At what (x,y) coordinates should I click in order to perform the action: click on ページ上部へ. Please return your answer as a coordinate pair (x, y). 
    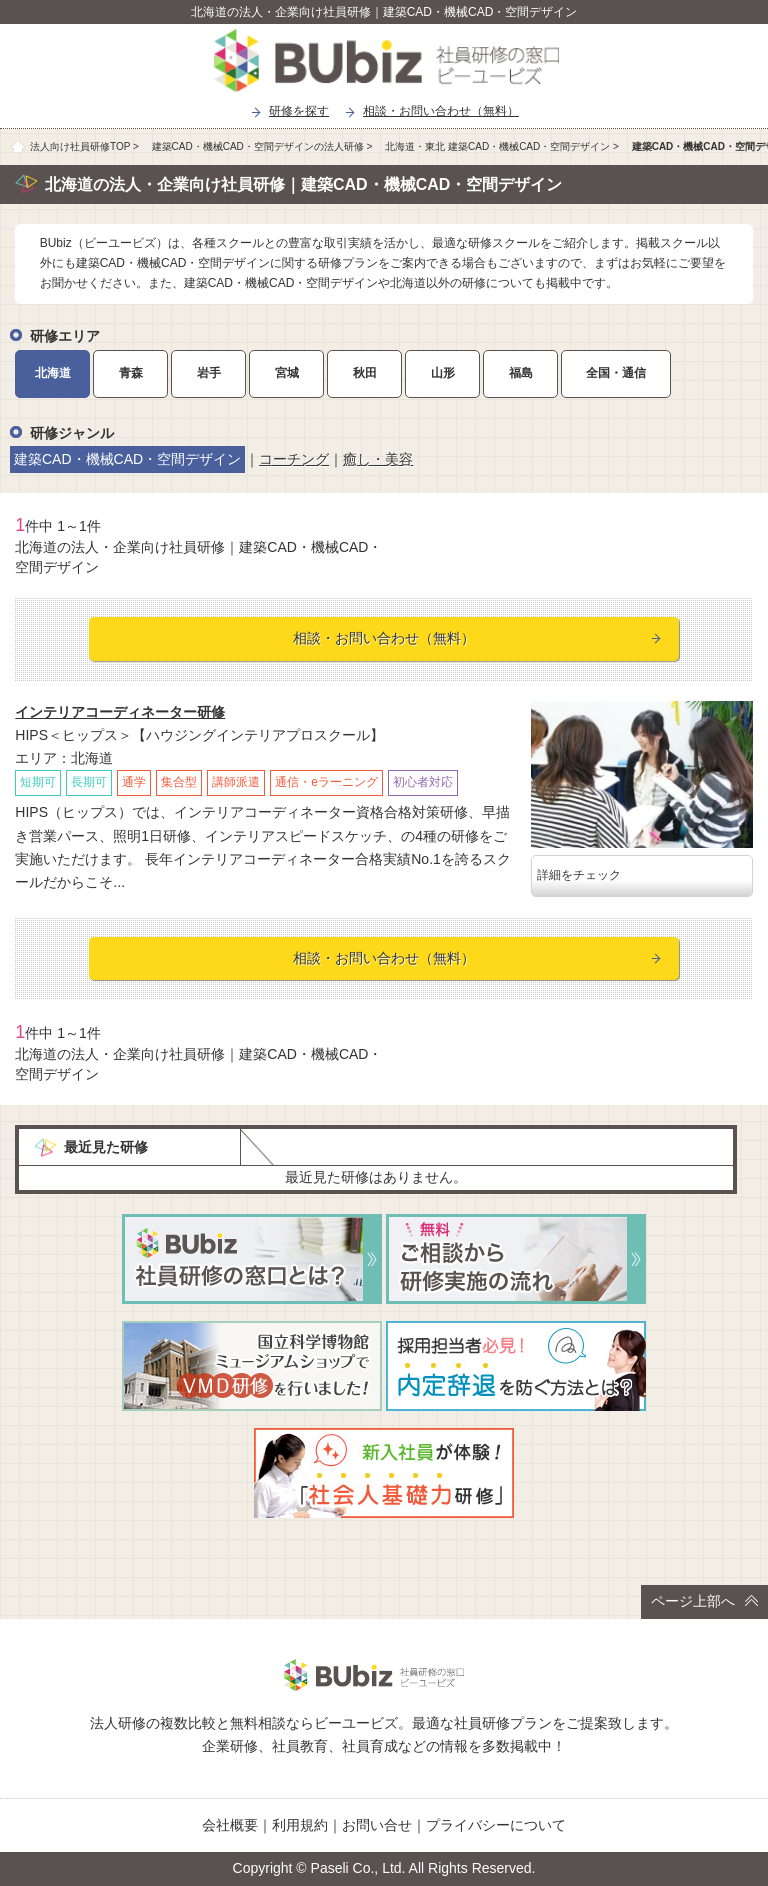
    Looking at the image, I should click on (704, 1601).